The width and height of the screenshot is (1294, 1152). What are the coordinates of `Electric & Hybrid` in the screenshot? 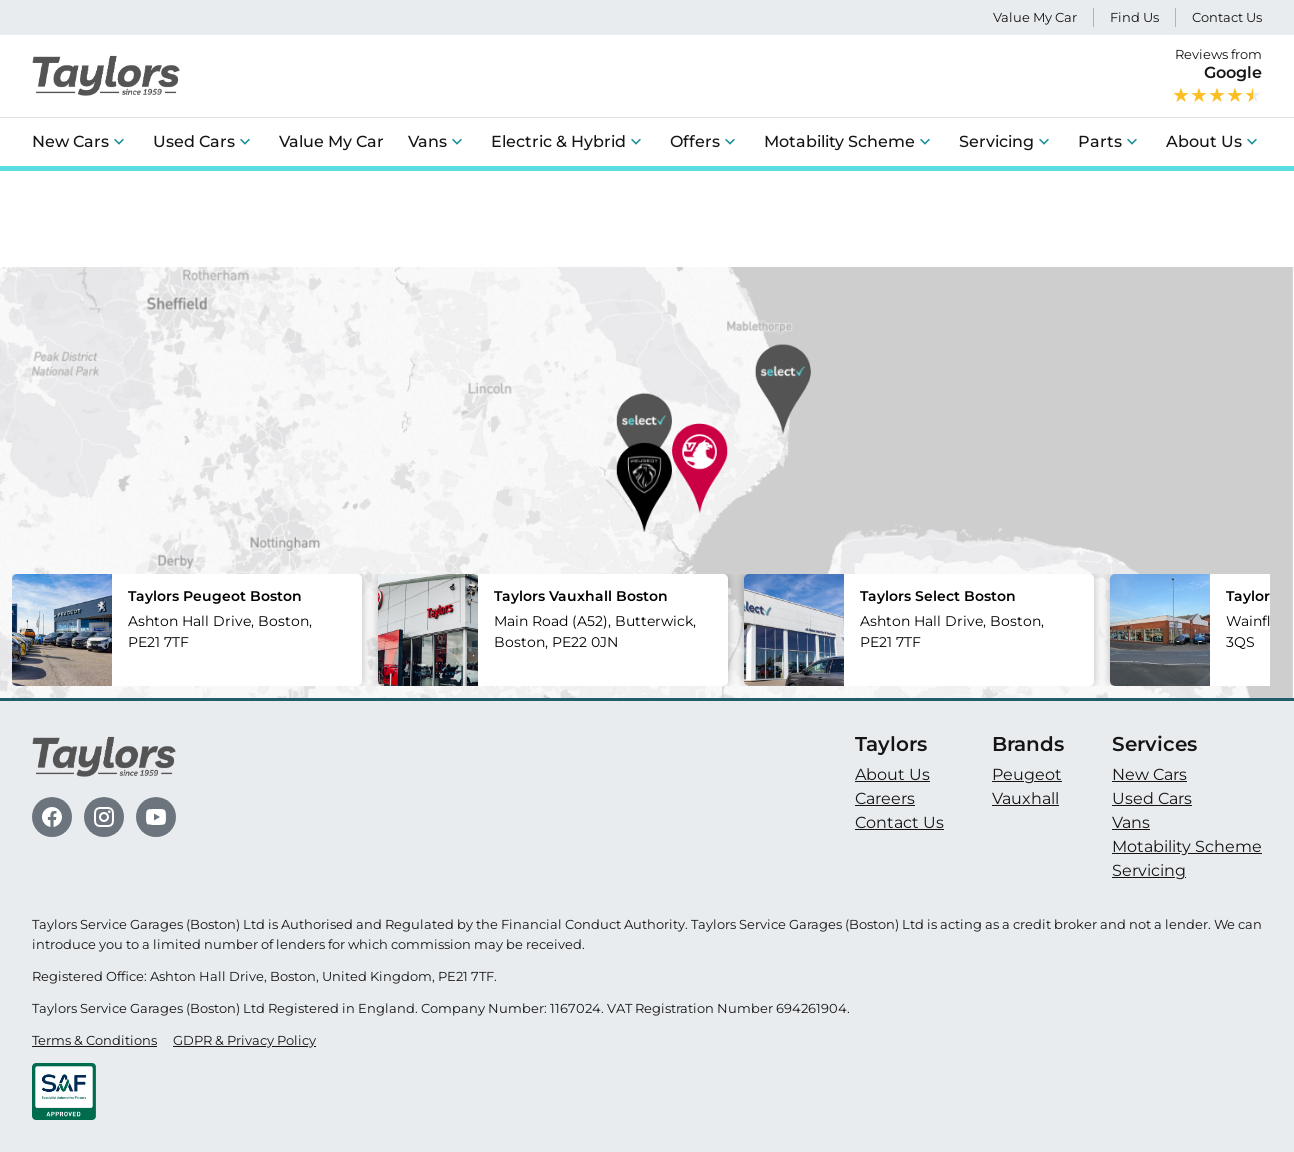 It's located at (558, 141).